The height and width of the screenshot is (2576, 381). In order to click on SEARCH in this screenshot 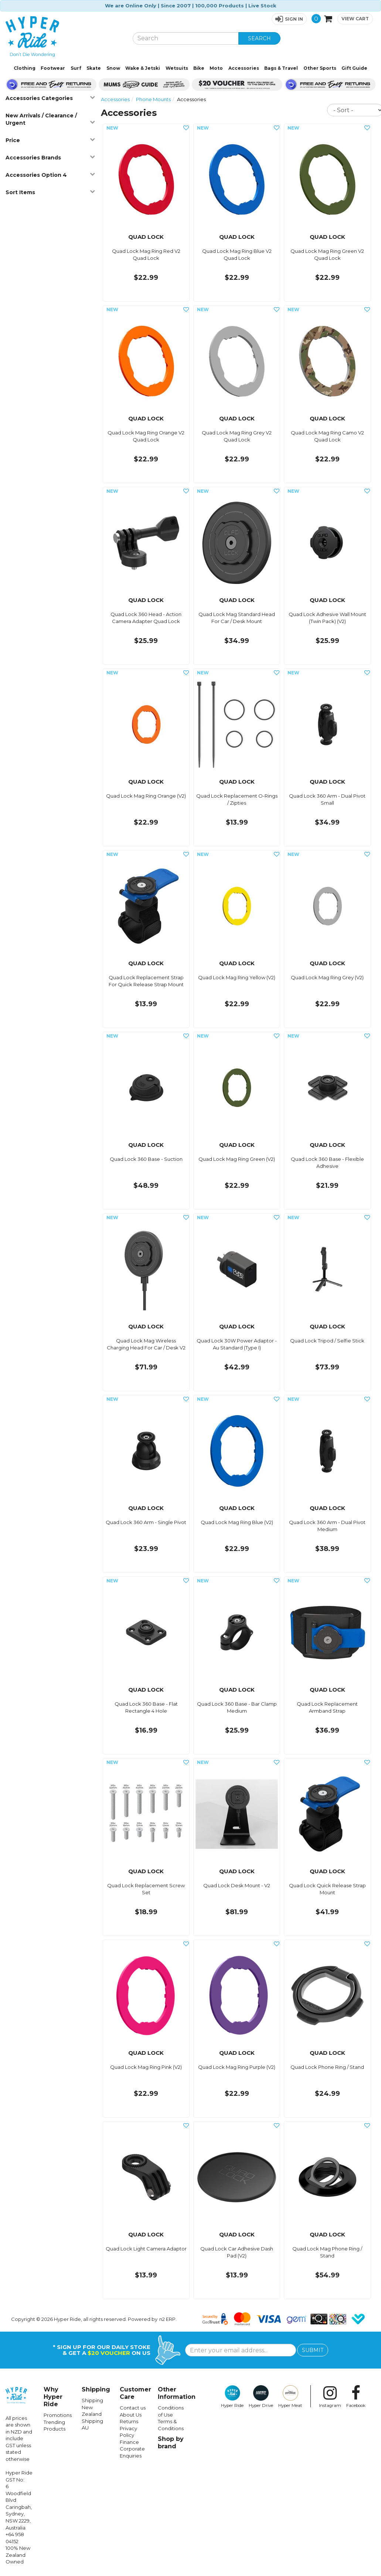, I will do `click(259, 38)`.